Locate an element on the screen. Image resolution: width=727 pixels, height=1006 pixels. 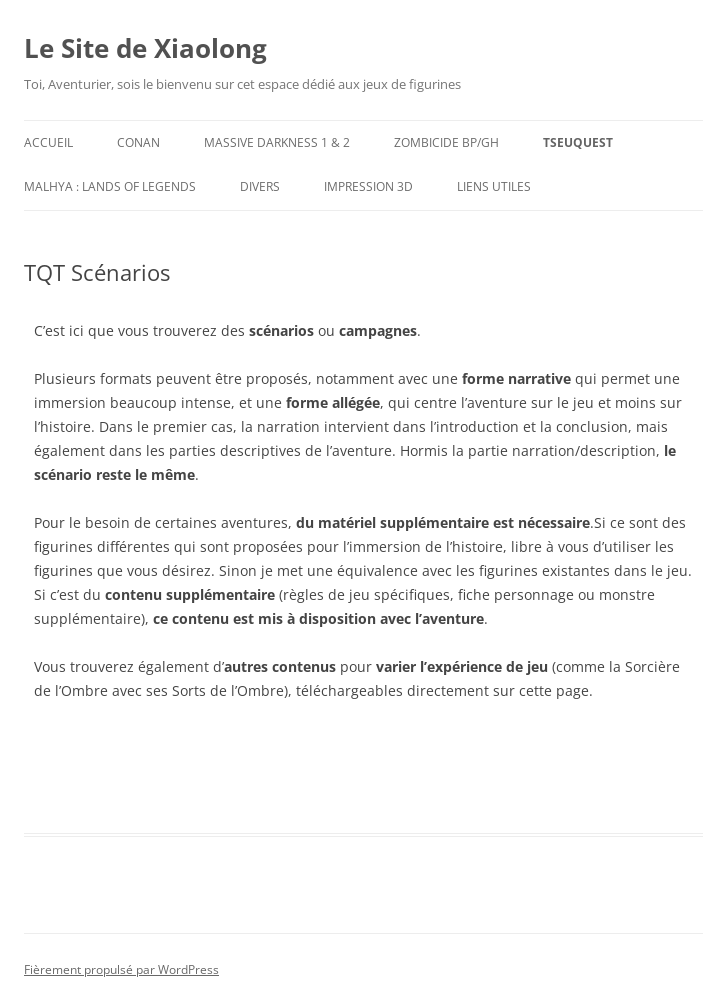
Malhya : Lands of Legends is located at coordinates (110, 186).